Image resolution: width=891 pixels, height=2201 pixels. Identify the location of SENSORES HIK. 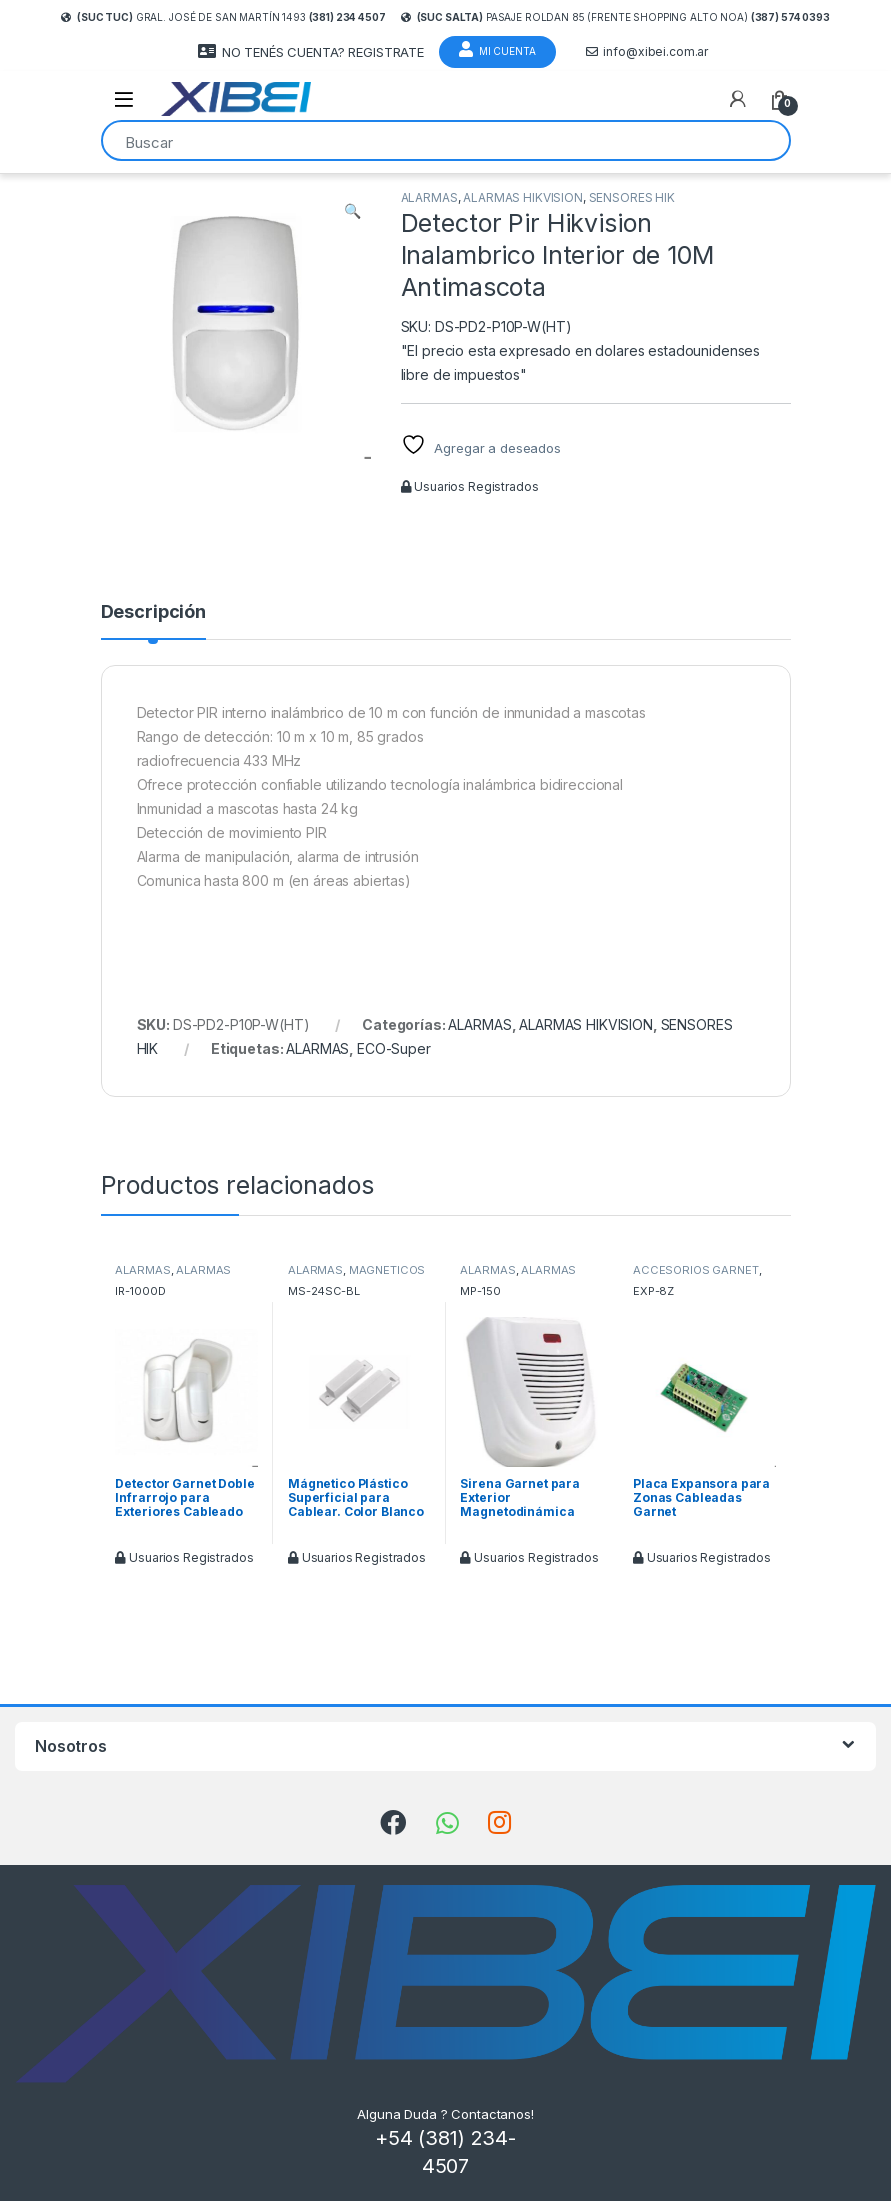
(632, 197).